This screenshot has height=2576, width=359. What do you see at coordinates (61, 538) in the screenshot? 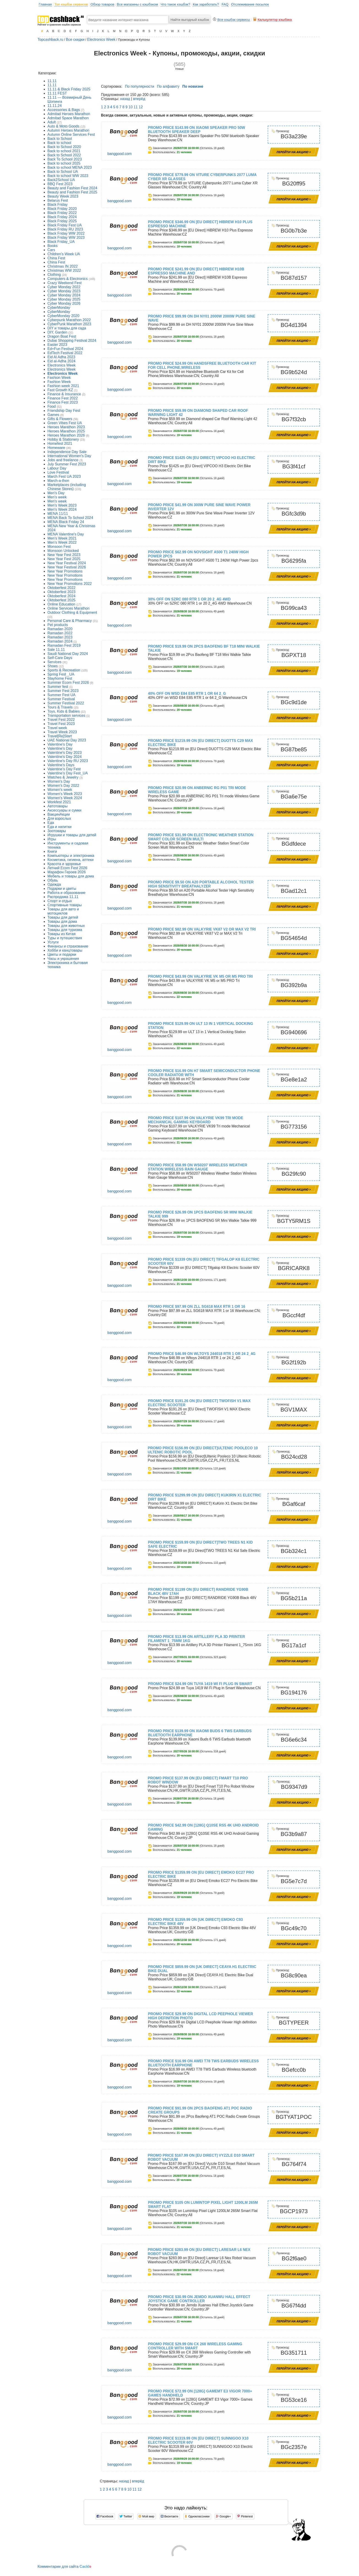
I see `Men’s Week 2021` at bounding box center [61, 538].